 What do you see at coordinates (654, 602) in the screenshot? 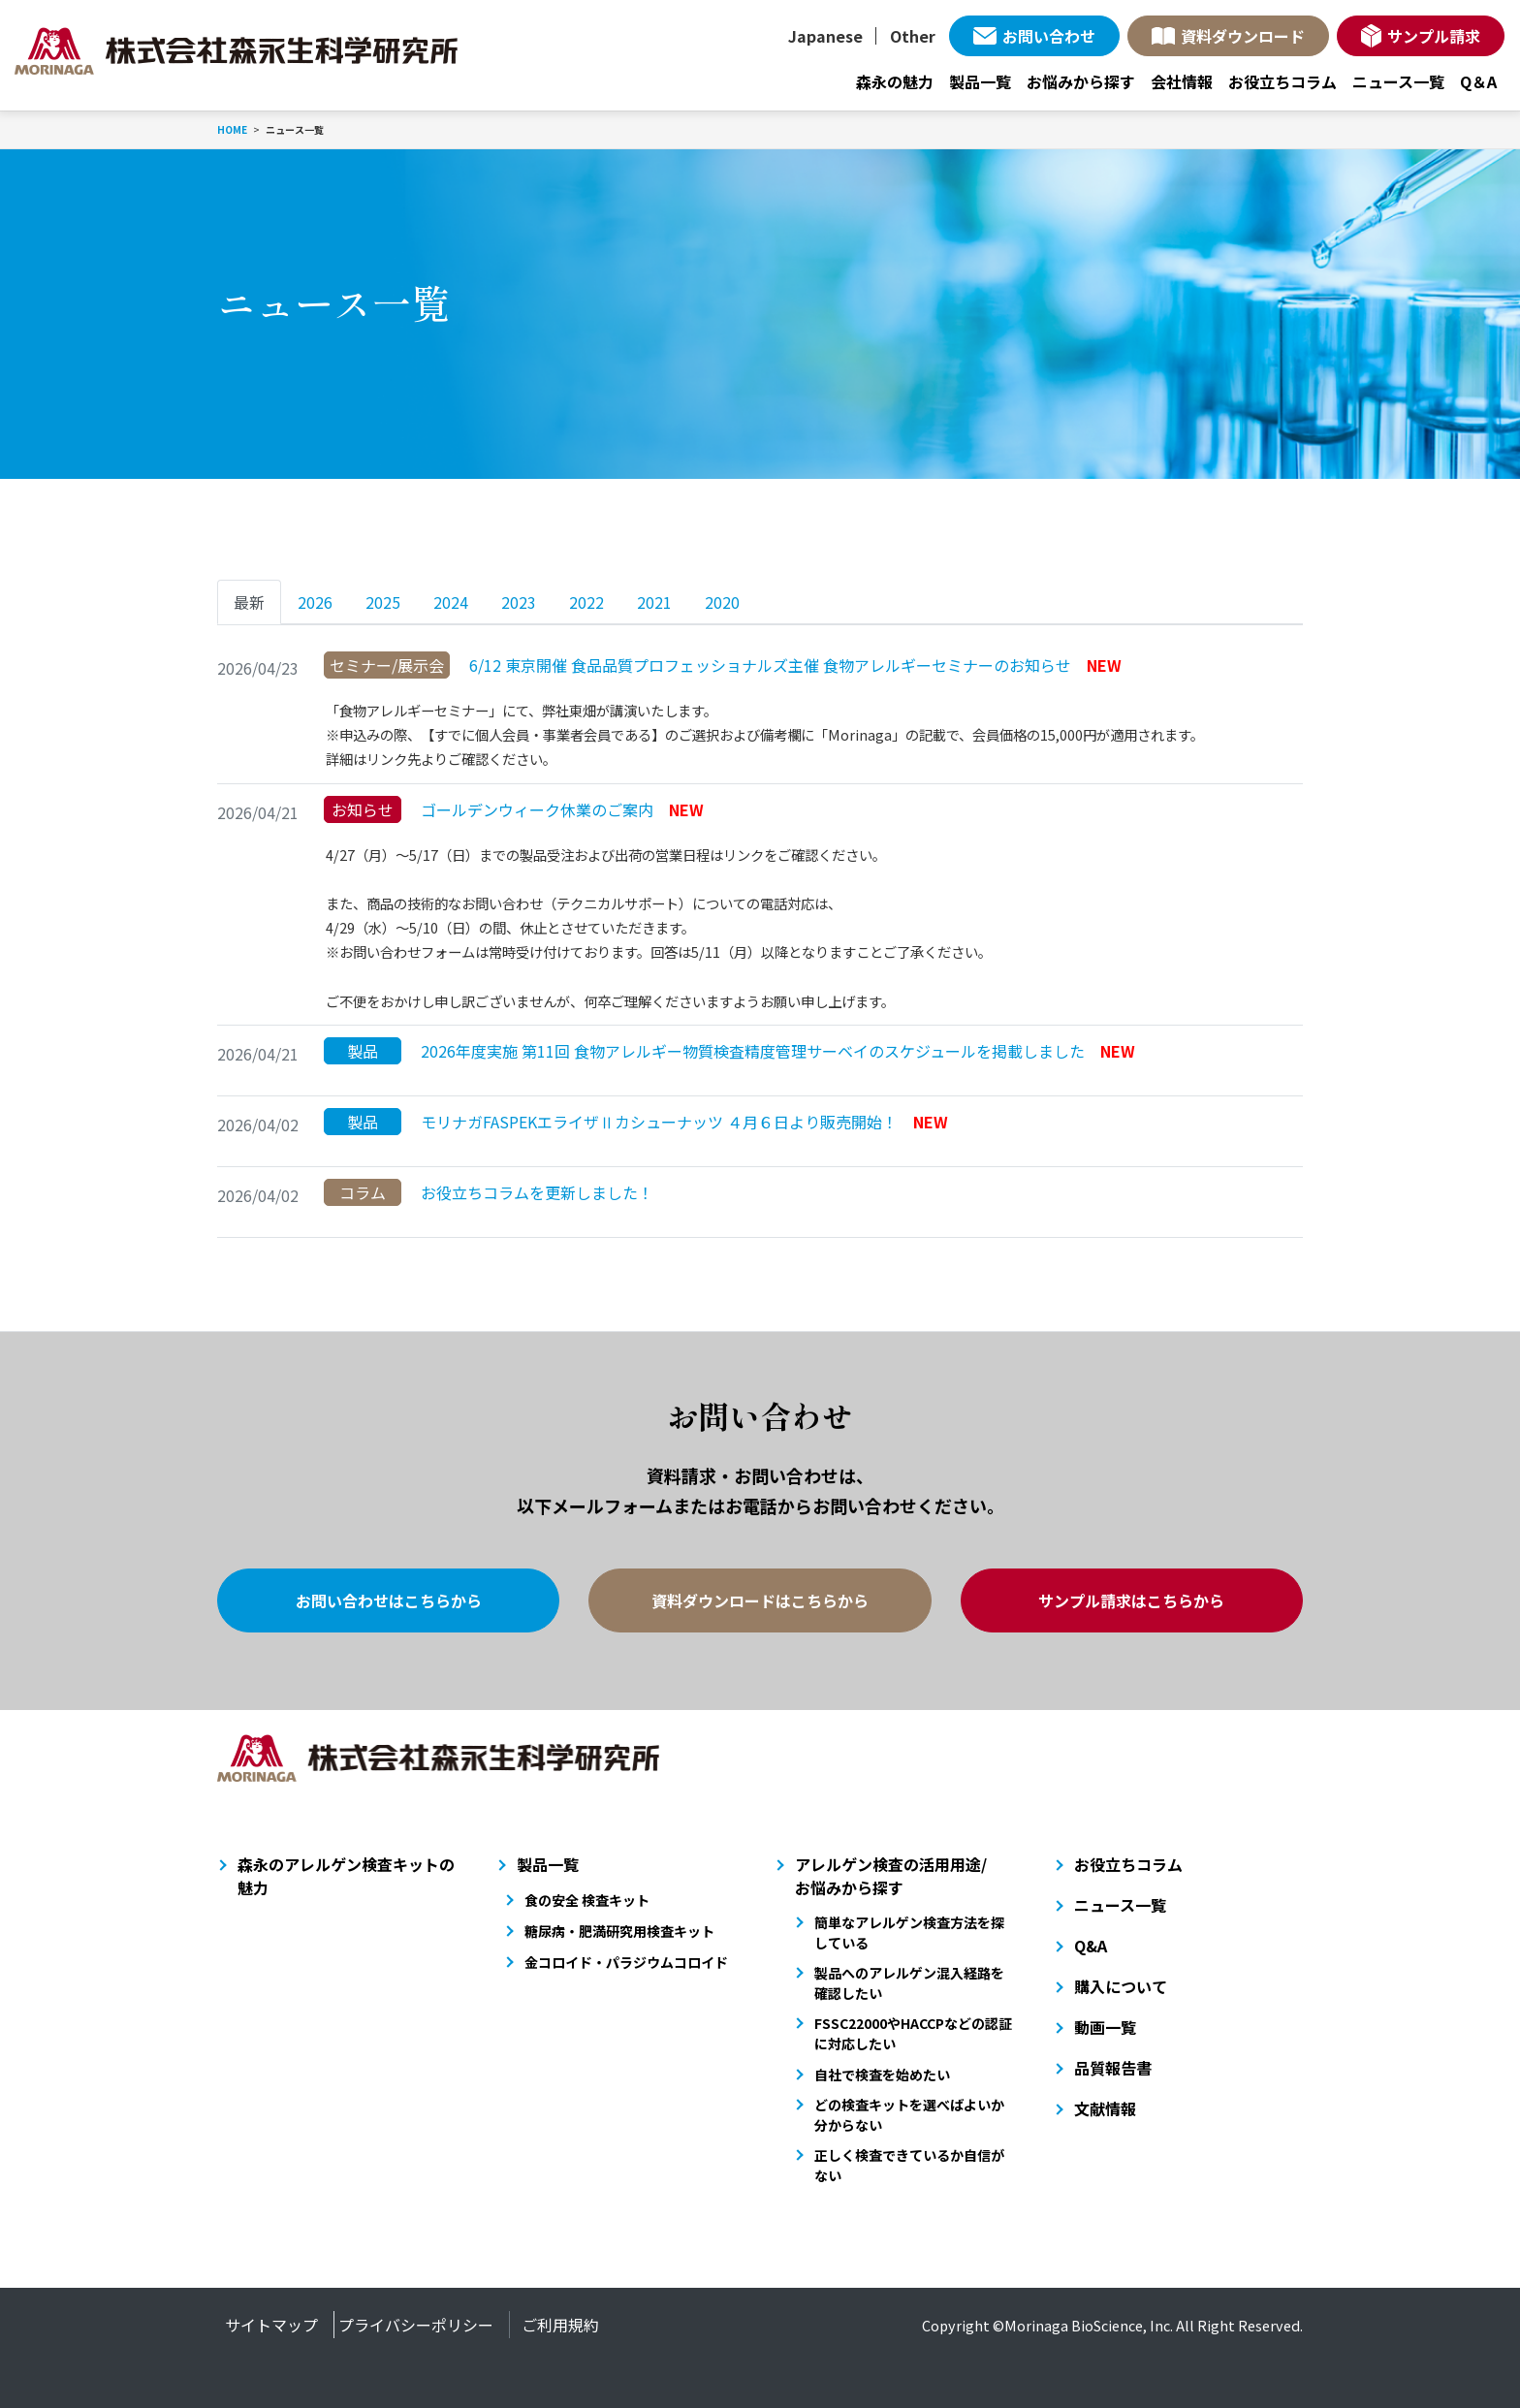
I see `2021 [tab]` at bounding box center [654, 602].